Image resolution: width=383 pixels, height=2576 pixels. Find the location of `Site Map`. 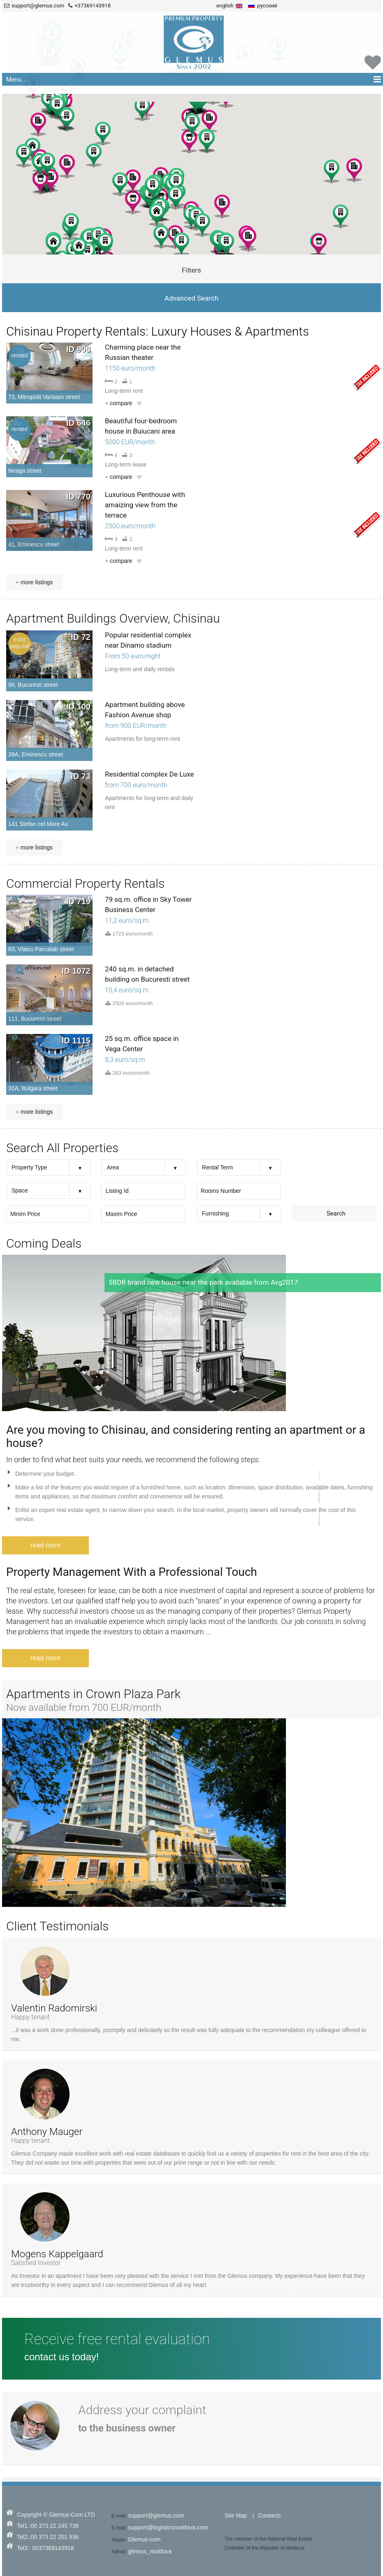

Site Map is located at coordinates (235, 2515).